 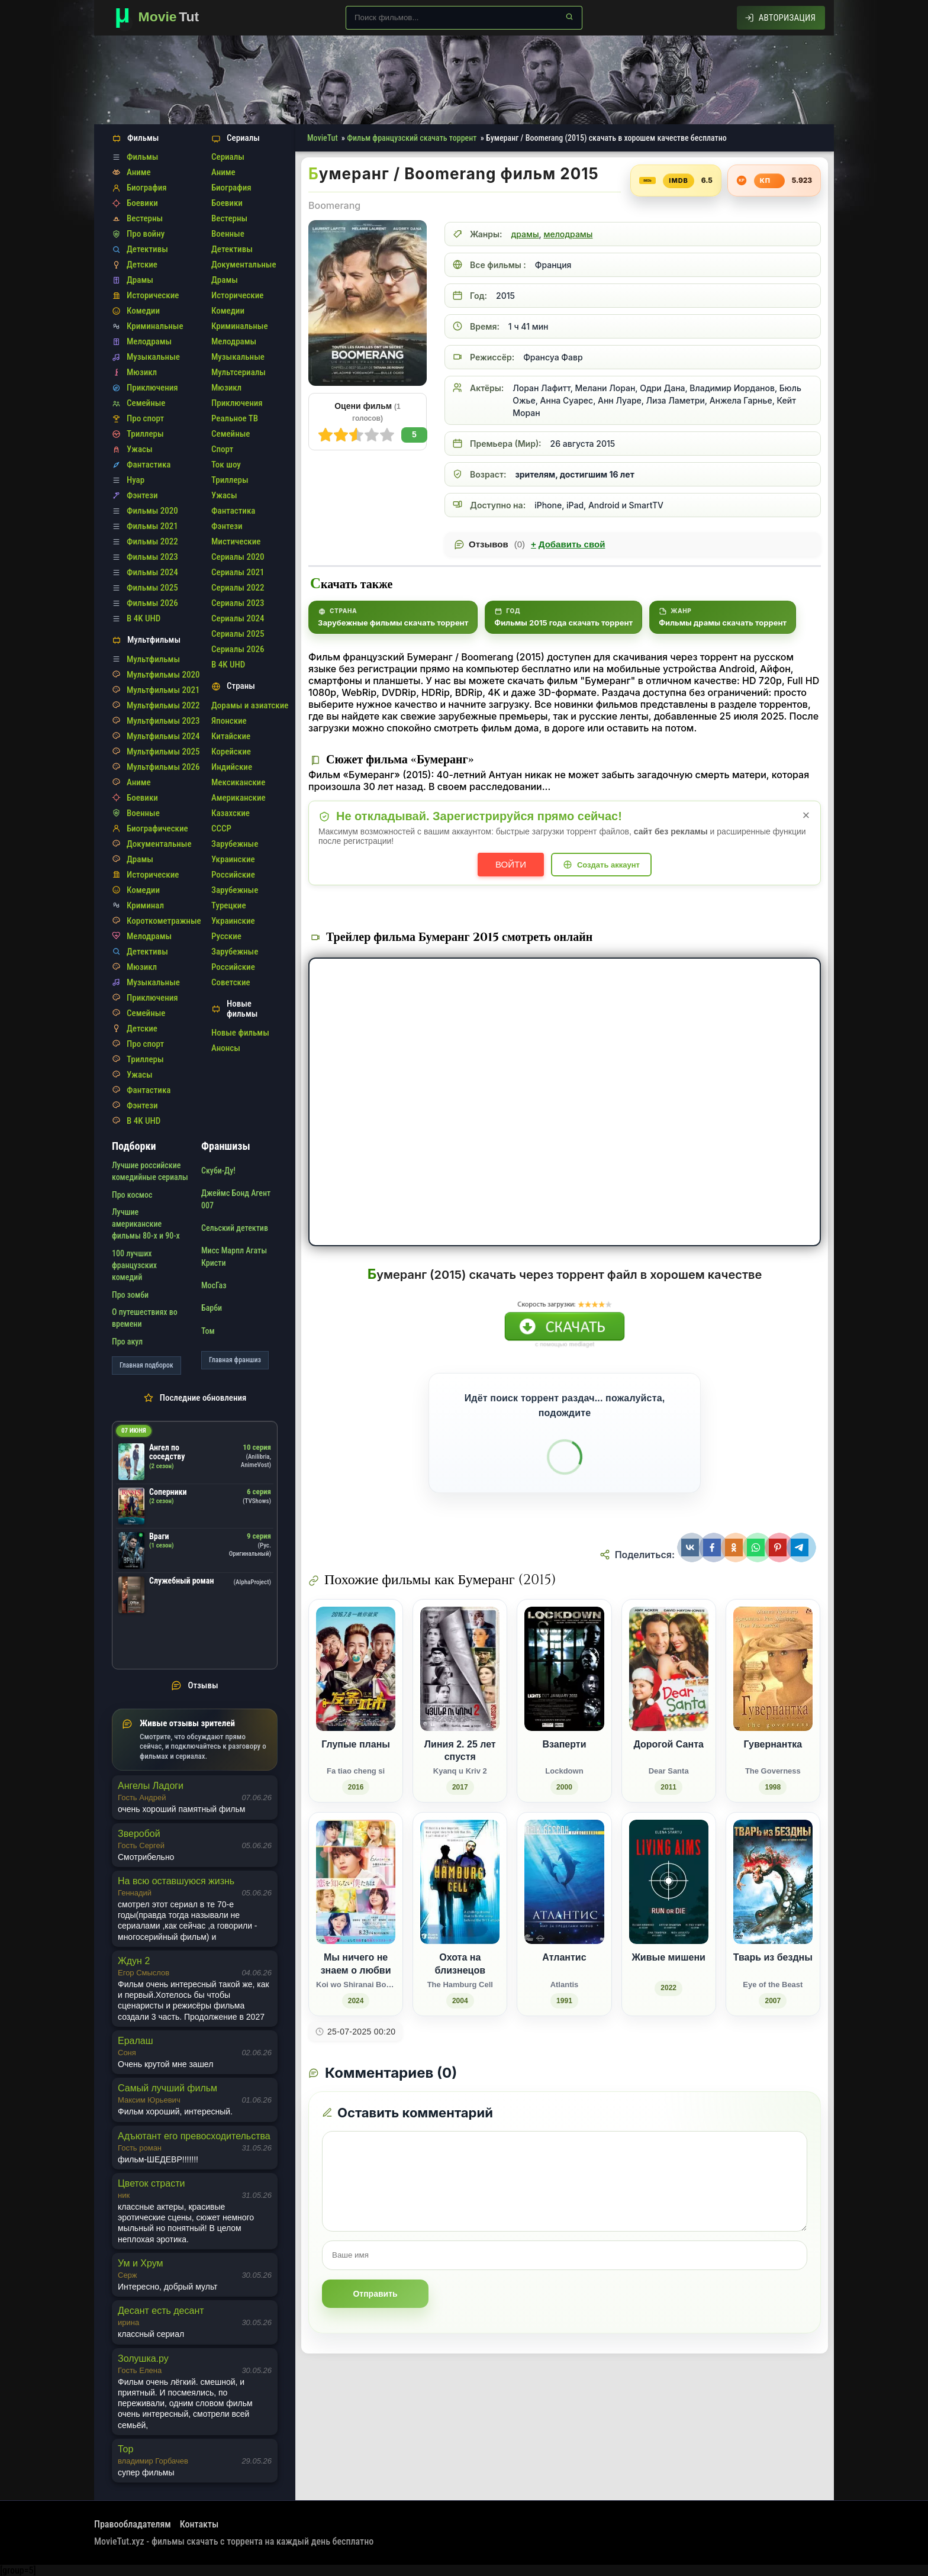 I want to click on Исторические, so click(x=153, y=295).